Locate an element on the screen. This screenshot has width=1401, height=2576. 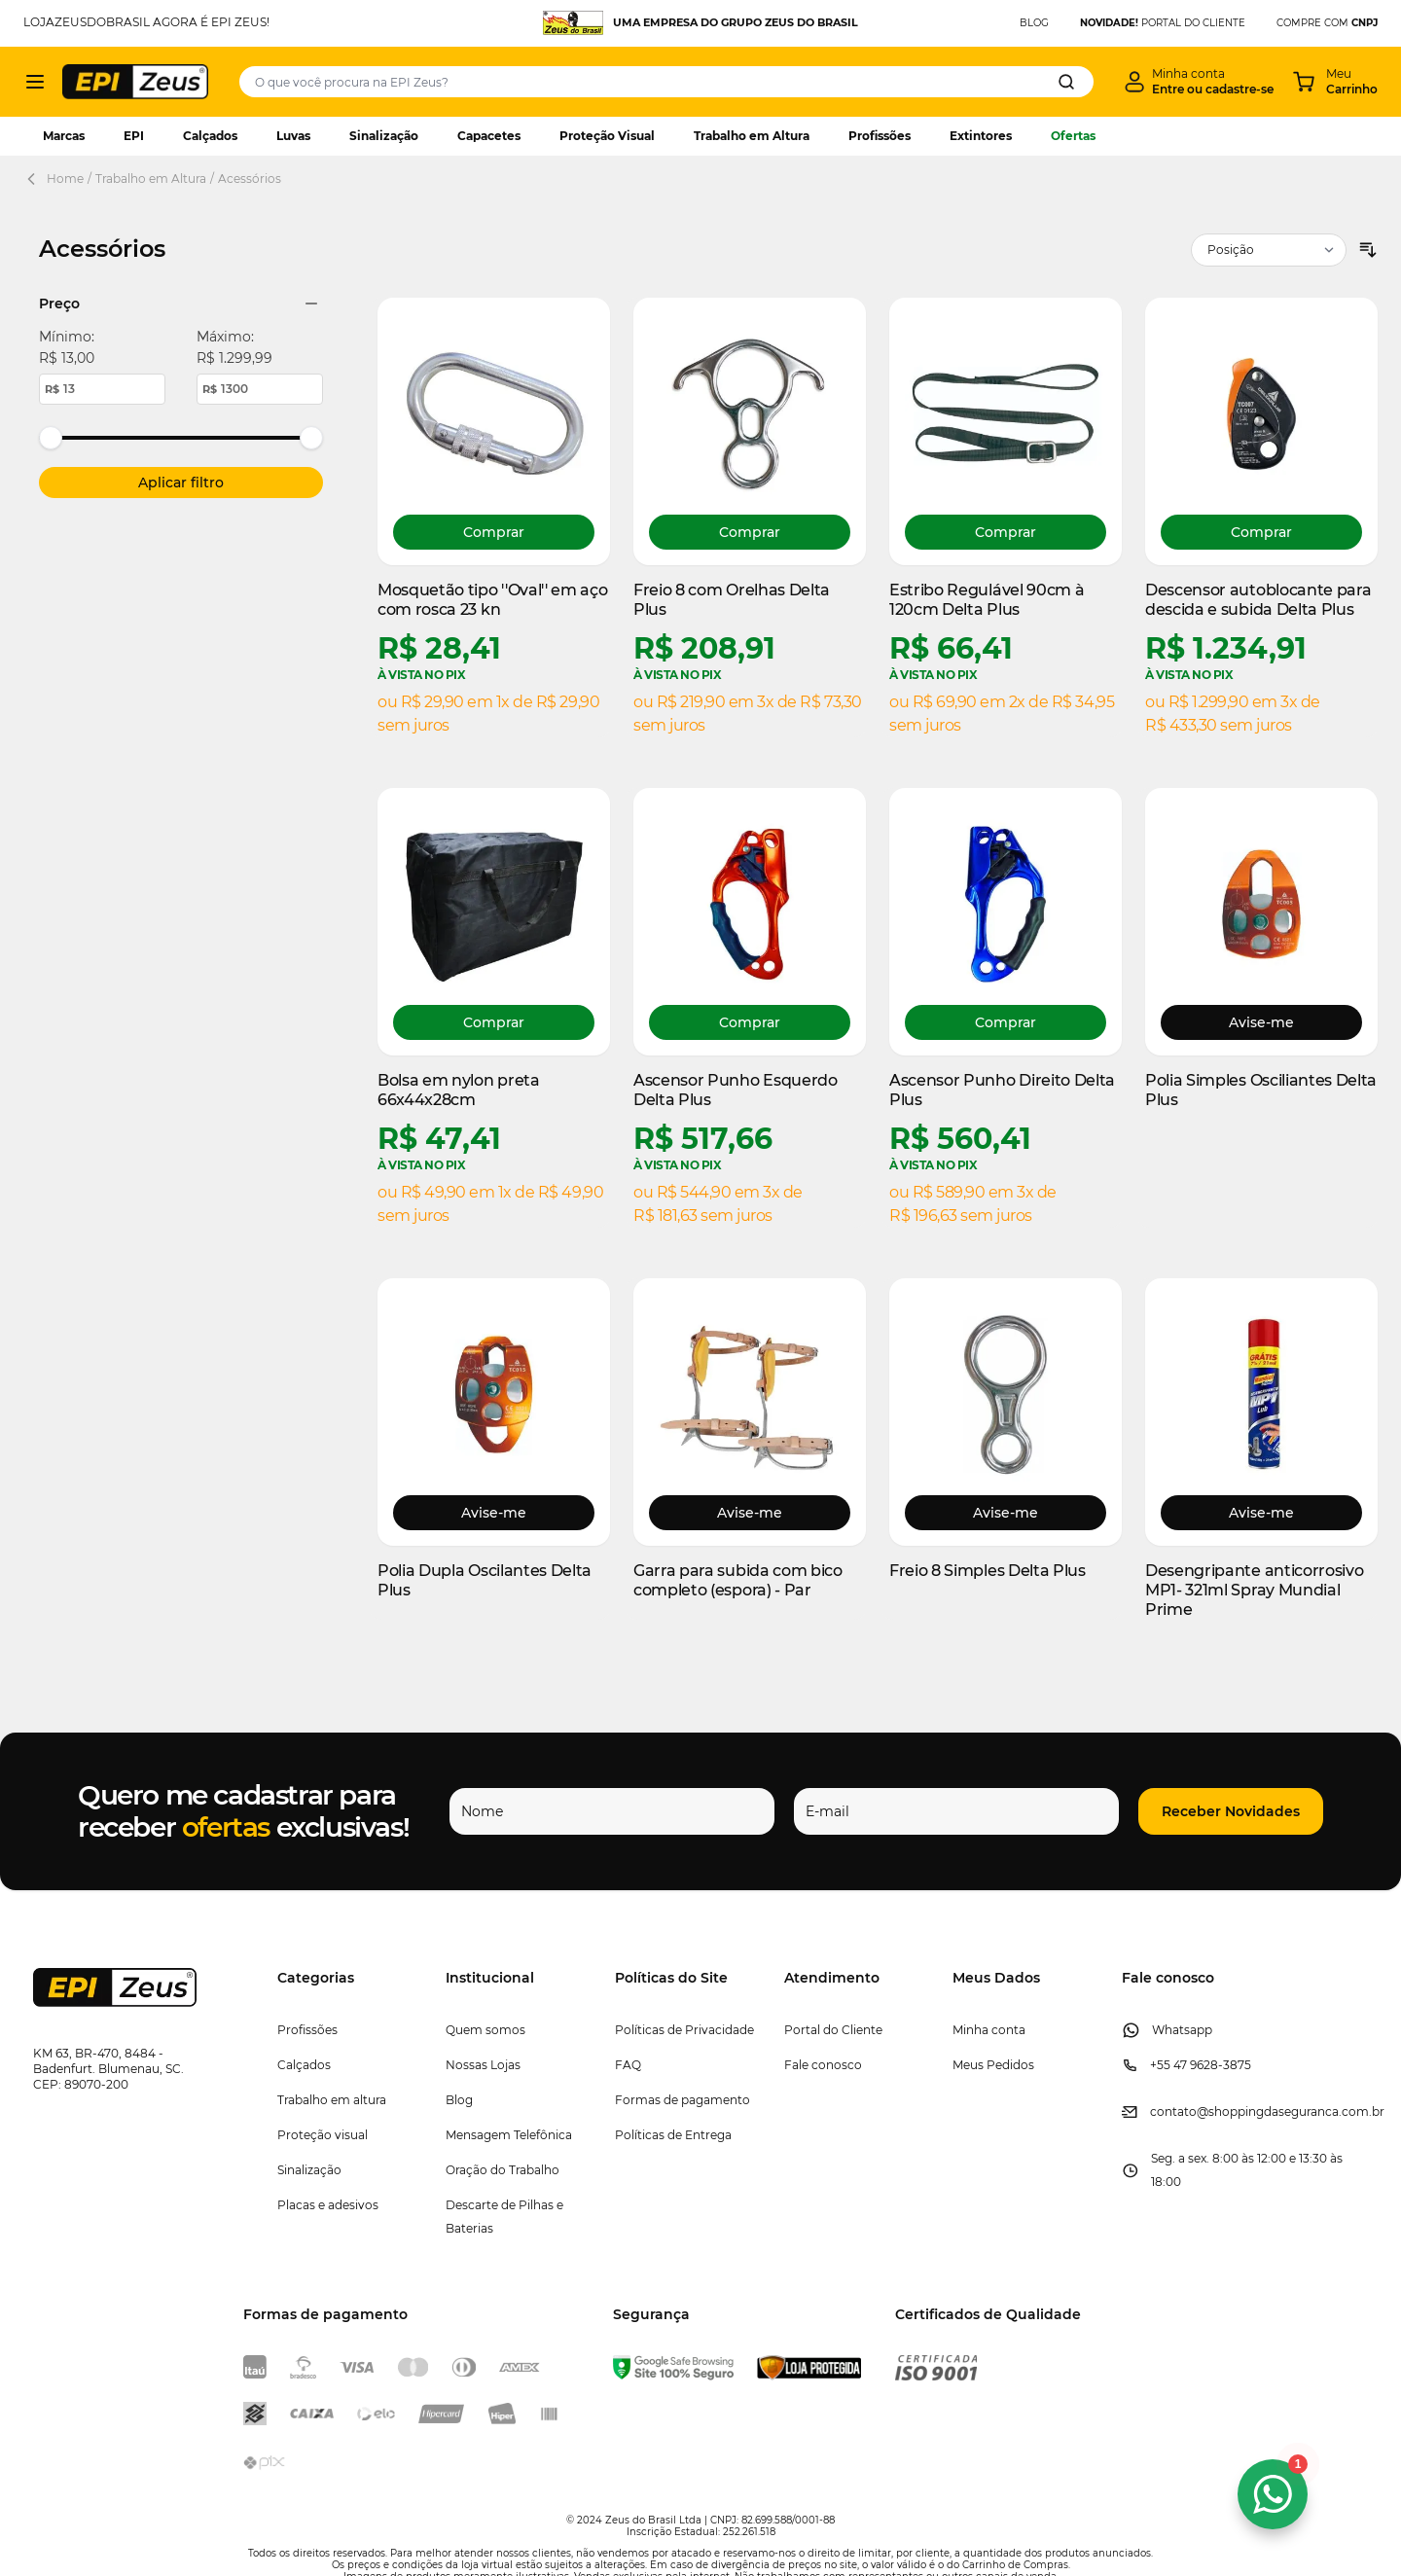
[store logo] is located at coordinates (135, 81).